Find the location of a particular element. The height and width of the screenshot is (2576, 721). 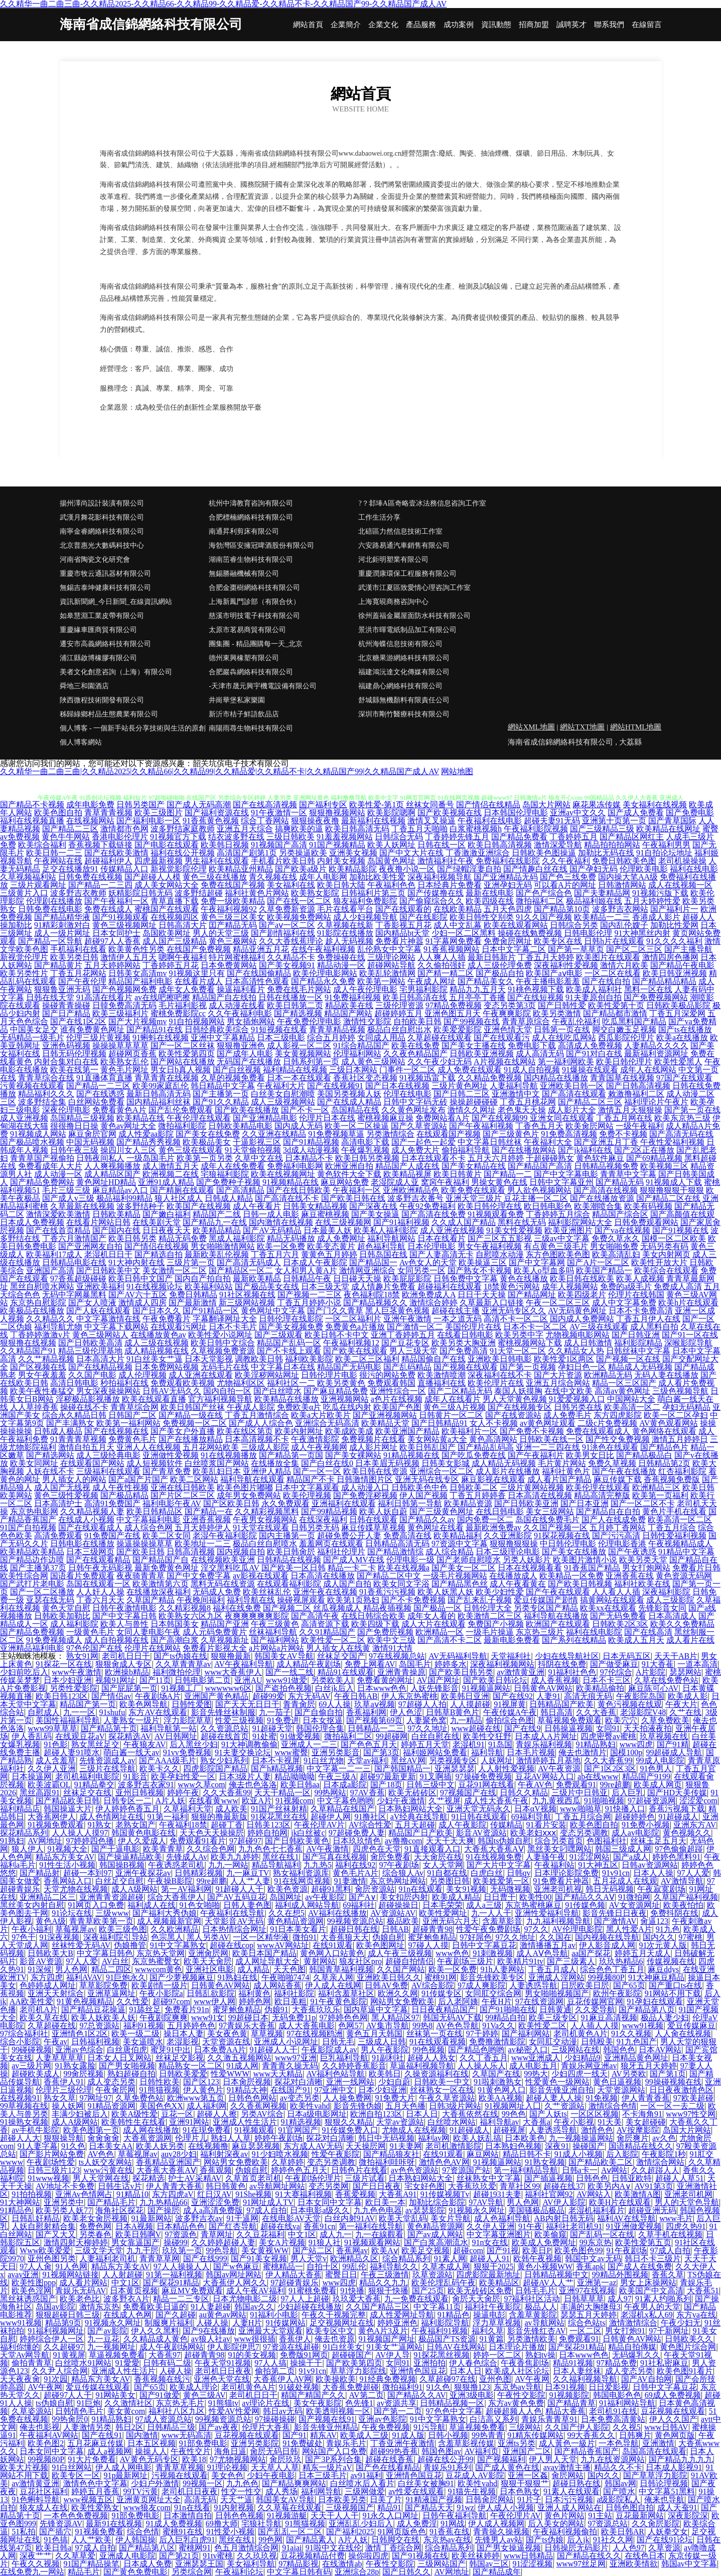

超碰97最新更新 is located at coordinates (388, 1776).